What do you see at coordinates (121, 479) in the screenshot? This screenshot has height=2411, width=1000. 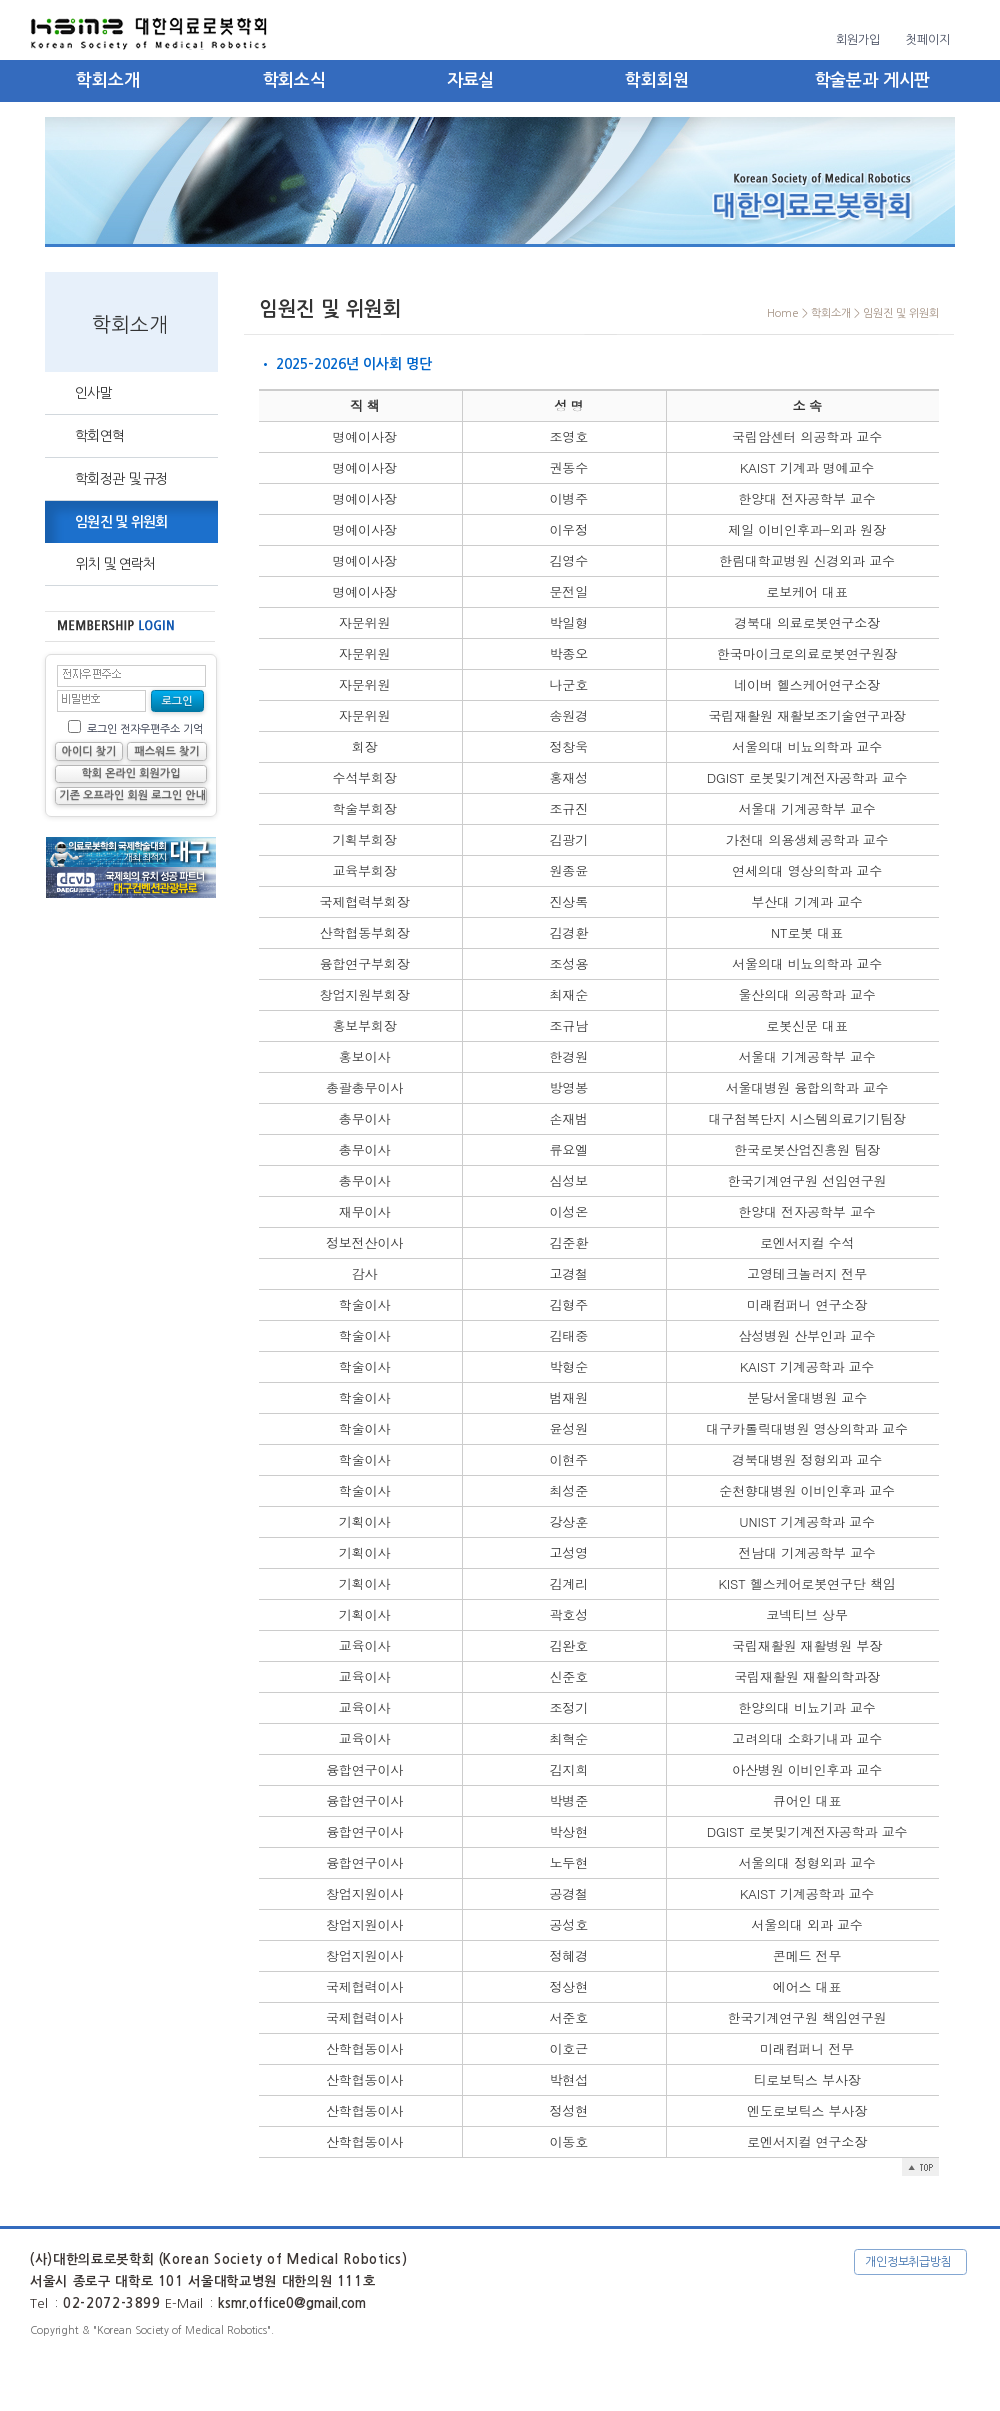 I see `학회정관 및 규정` at bounding box center [121, 479].